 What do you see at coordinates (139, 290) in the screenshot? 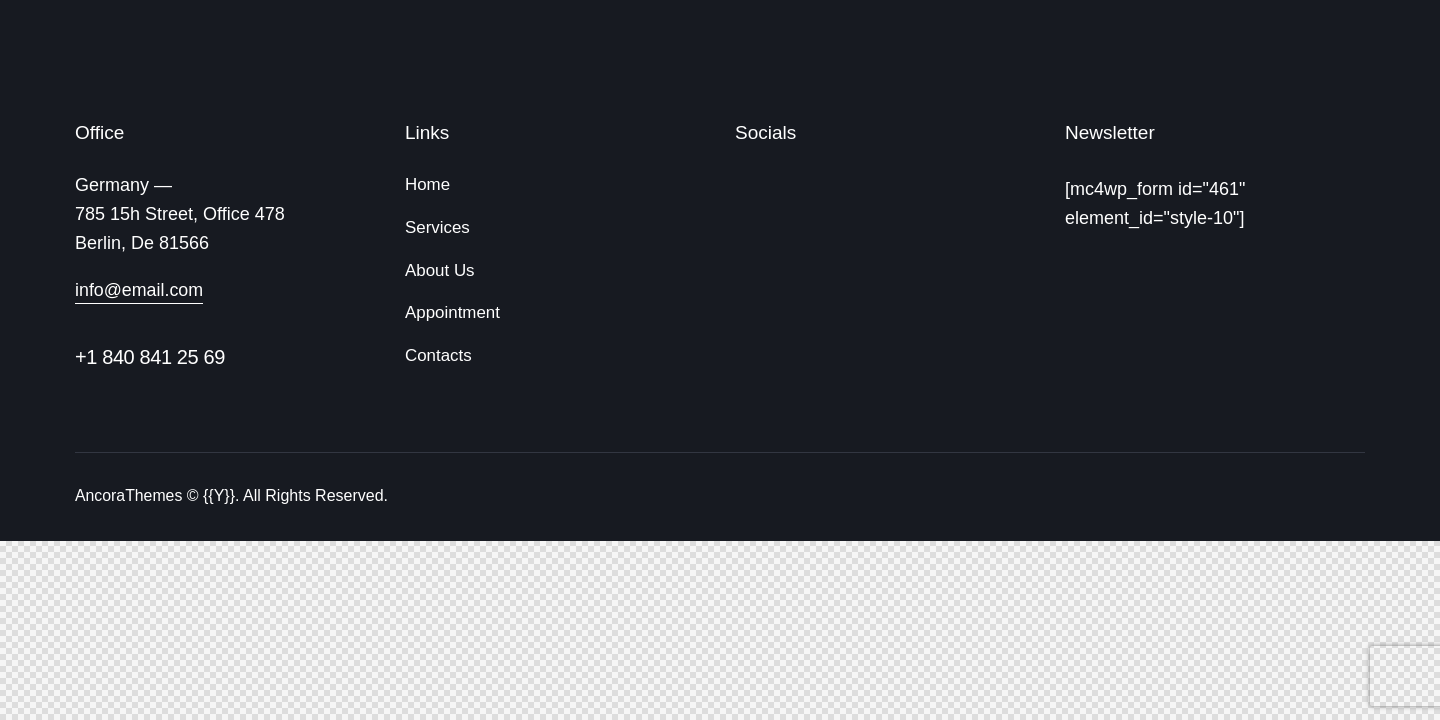
I see `info@email.com` at bounding box center [139, 290].